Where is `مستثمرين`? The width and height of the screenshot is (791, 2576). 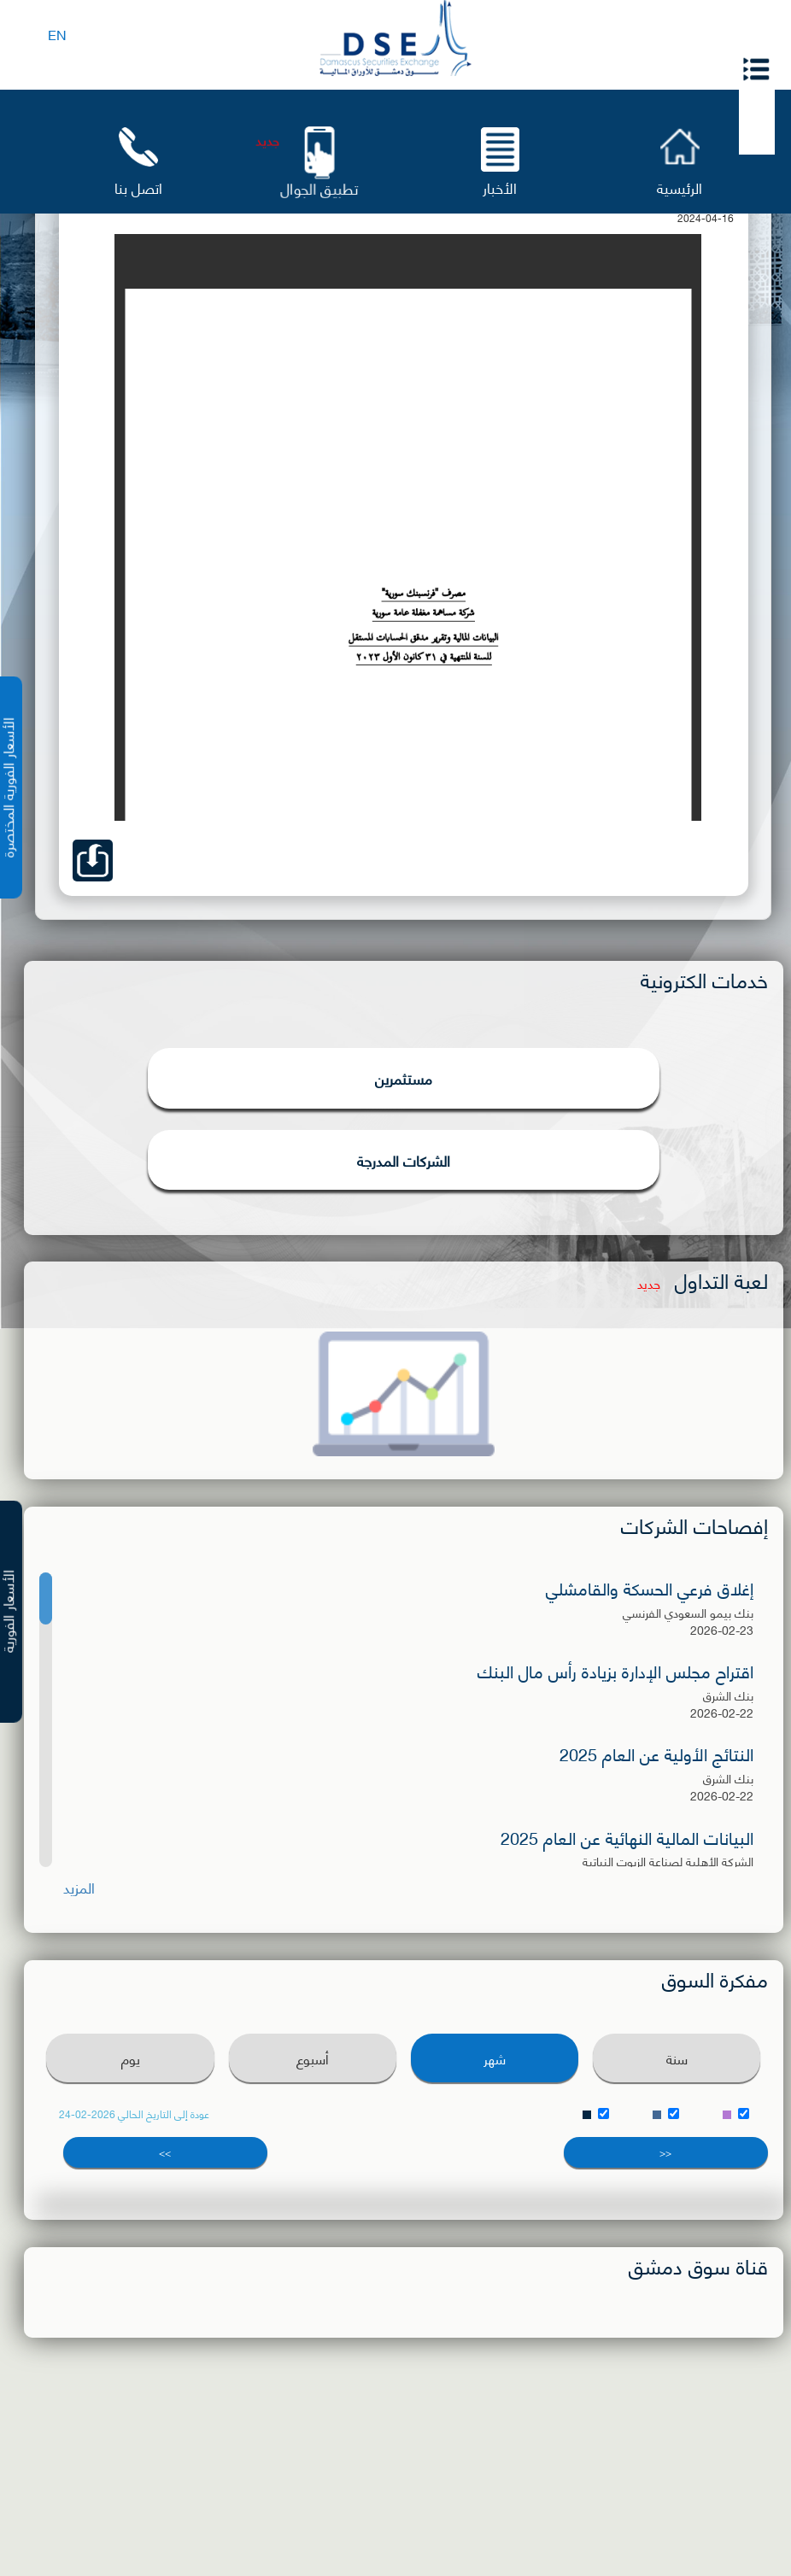 مستثمرين is located at coordinates (403, 1078).